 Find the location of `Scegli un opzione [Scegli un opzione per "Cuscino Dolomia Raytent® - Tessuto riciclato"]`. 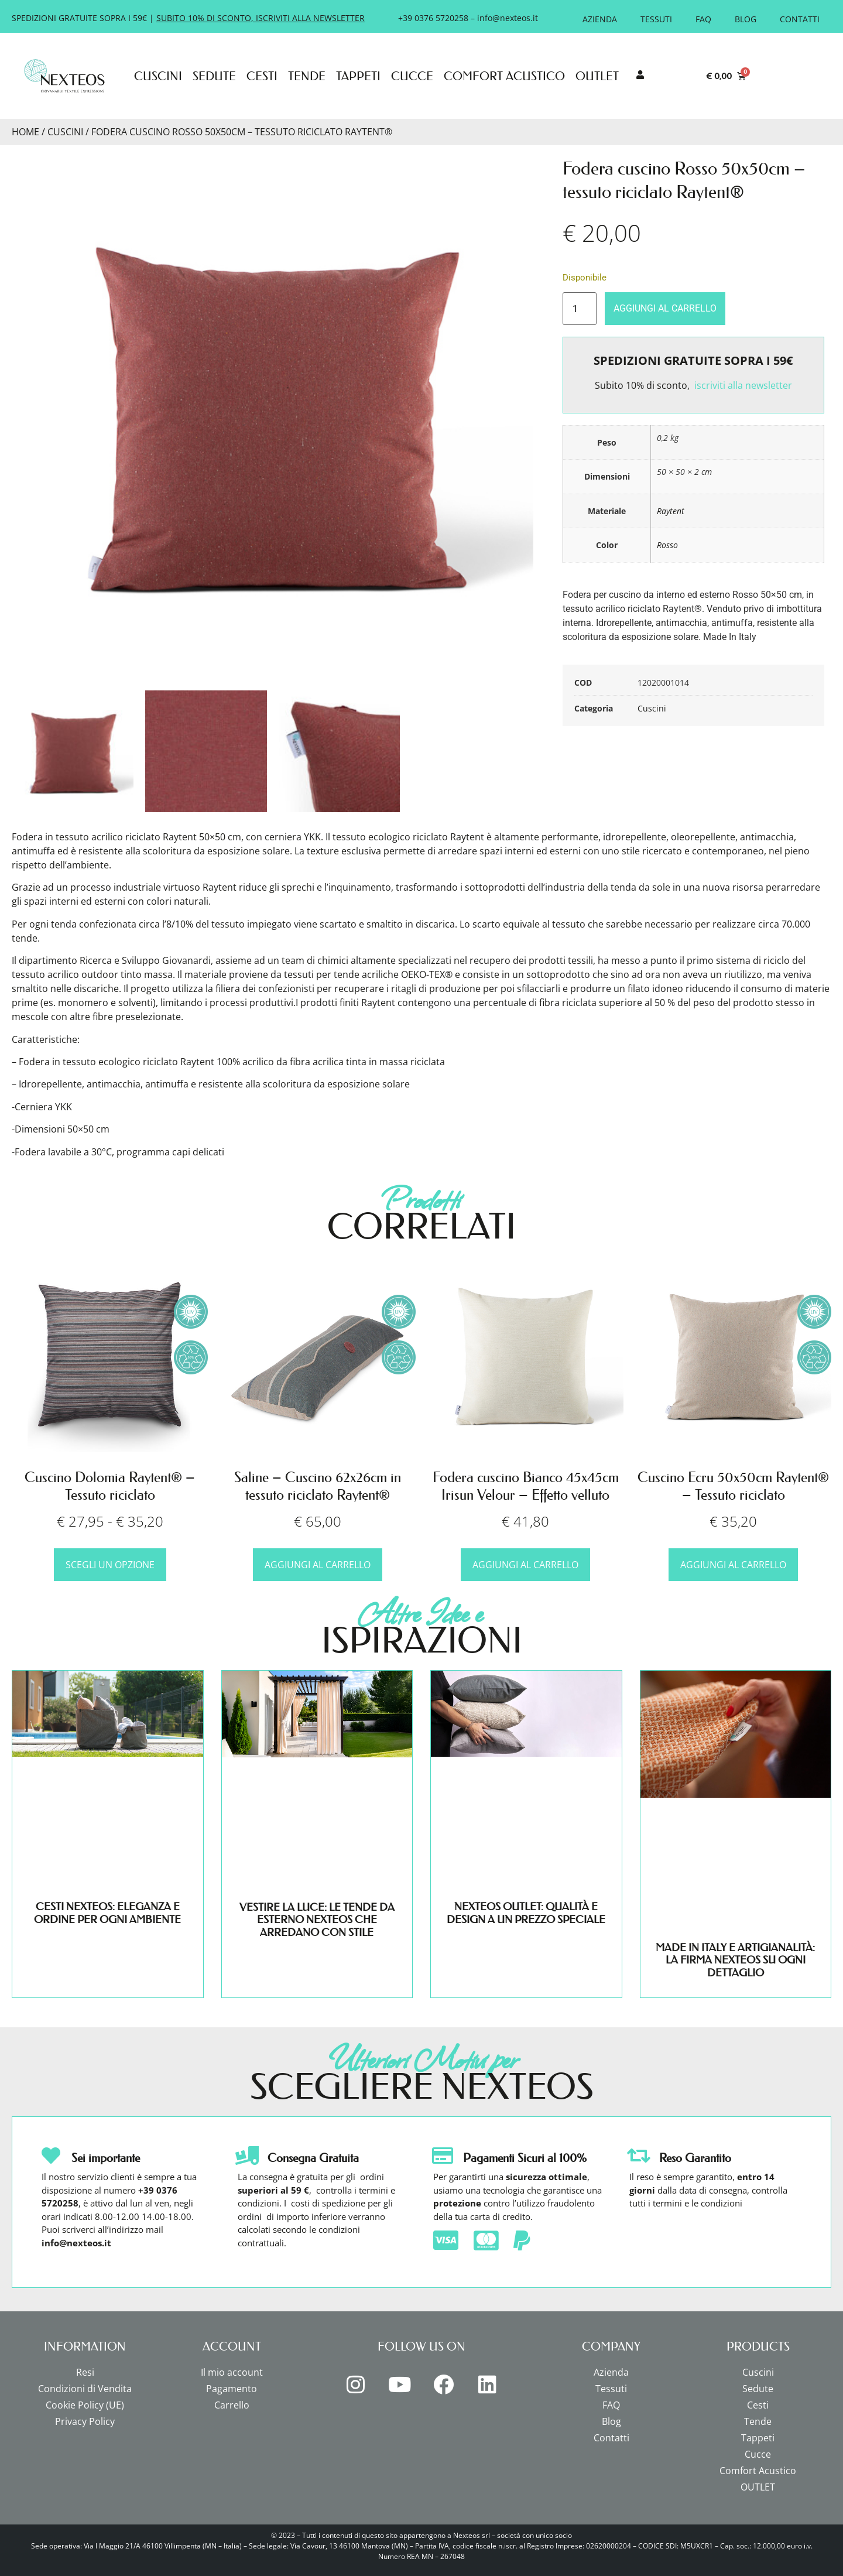

Scegli un opzione [Scegli un opzione per "Cuscino Dolomia Raytent® - Tessuto riciclato"] is located at coordinates (110, 1564).